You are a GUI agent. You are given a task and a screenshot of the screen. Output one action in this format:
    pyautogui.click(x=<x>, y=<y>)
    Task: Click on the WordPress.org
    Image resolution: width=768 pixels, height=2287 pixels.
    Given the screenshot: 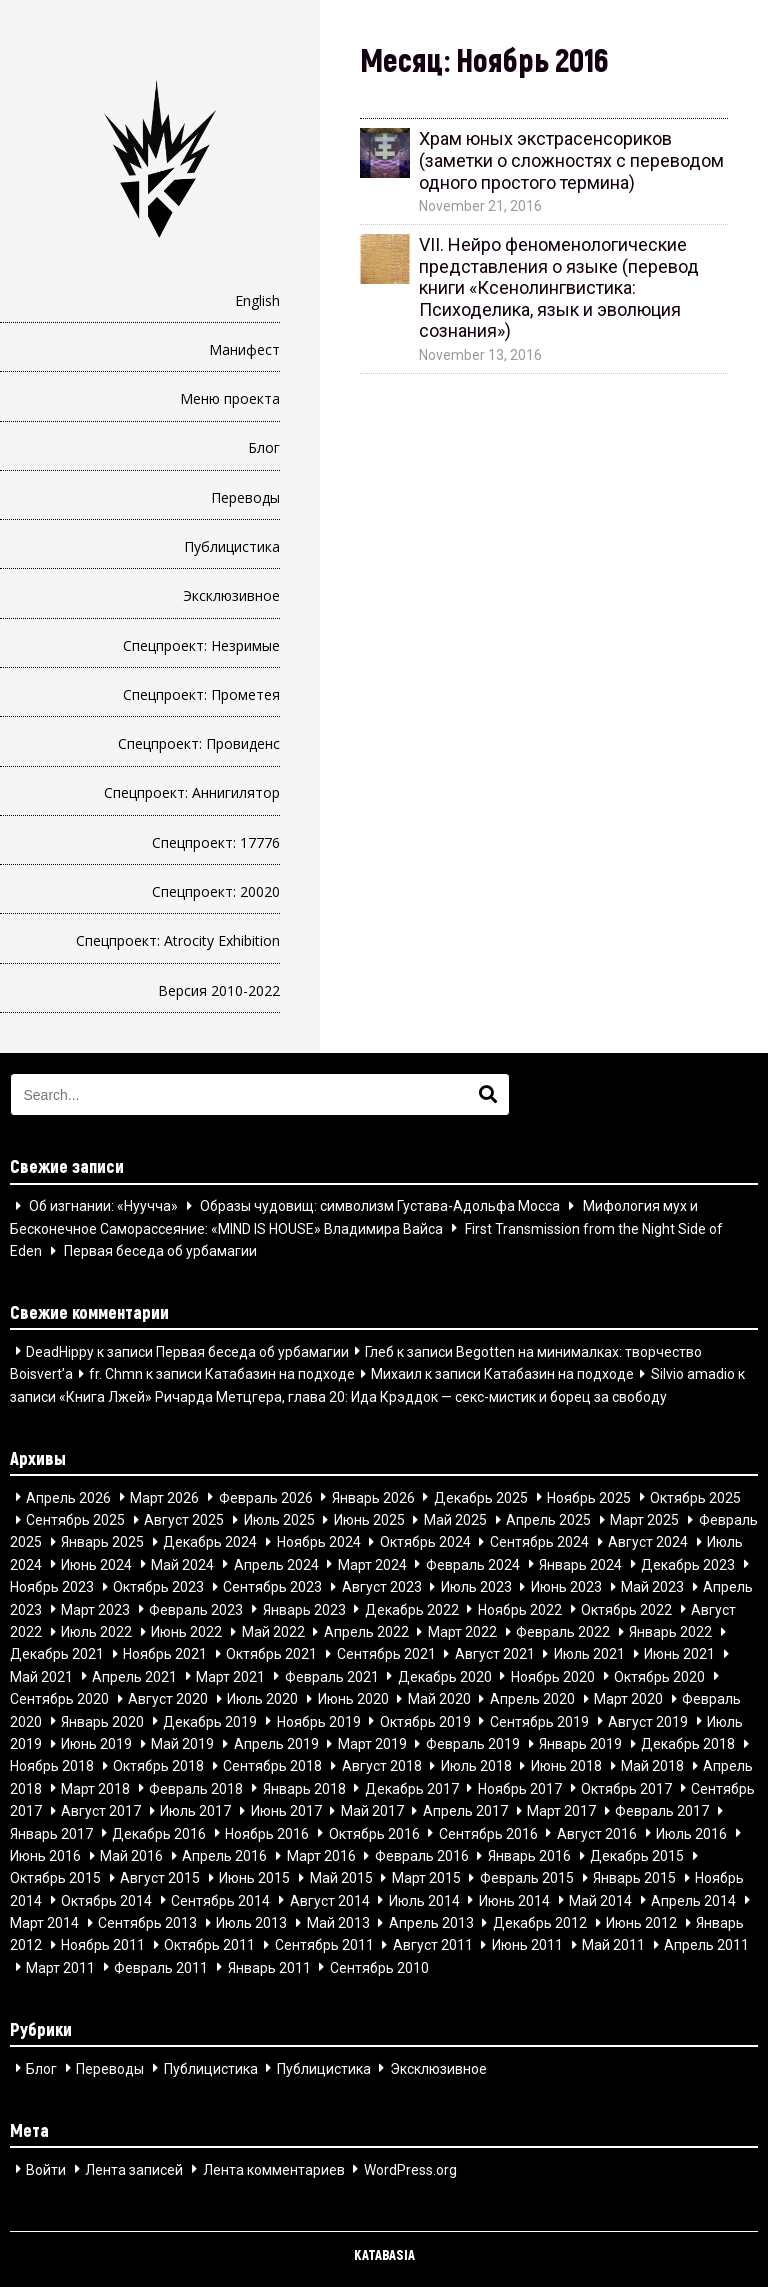 What is the action you would take?
    pyautogui.click(x=410, y=2169)
    